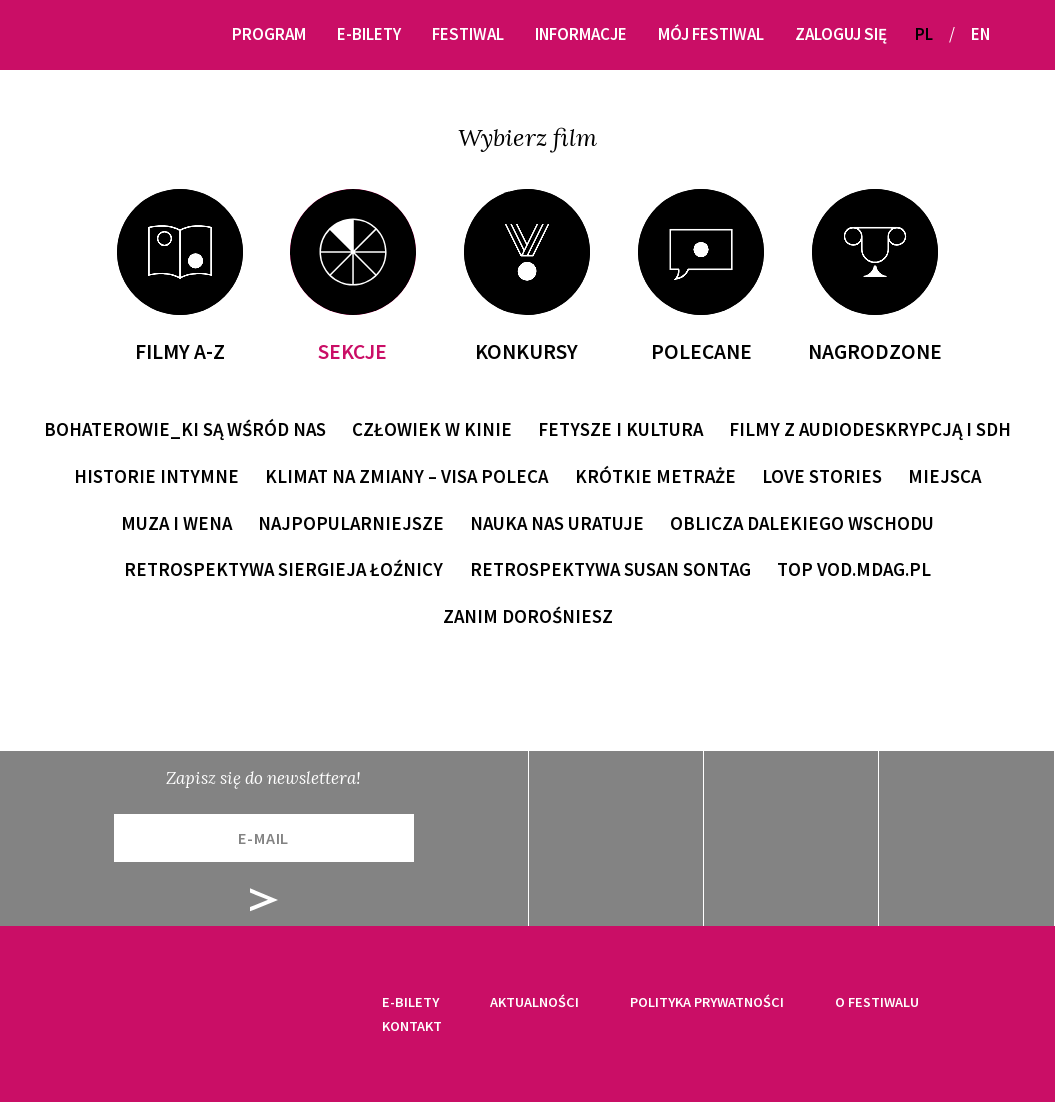 This screenshot has height=1102, width=1055. What do you see at coordinates (528, 616) in the screenshot?
I see `Zanim dorośniesz` at bounding box center [528, 616].